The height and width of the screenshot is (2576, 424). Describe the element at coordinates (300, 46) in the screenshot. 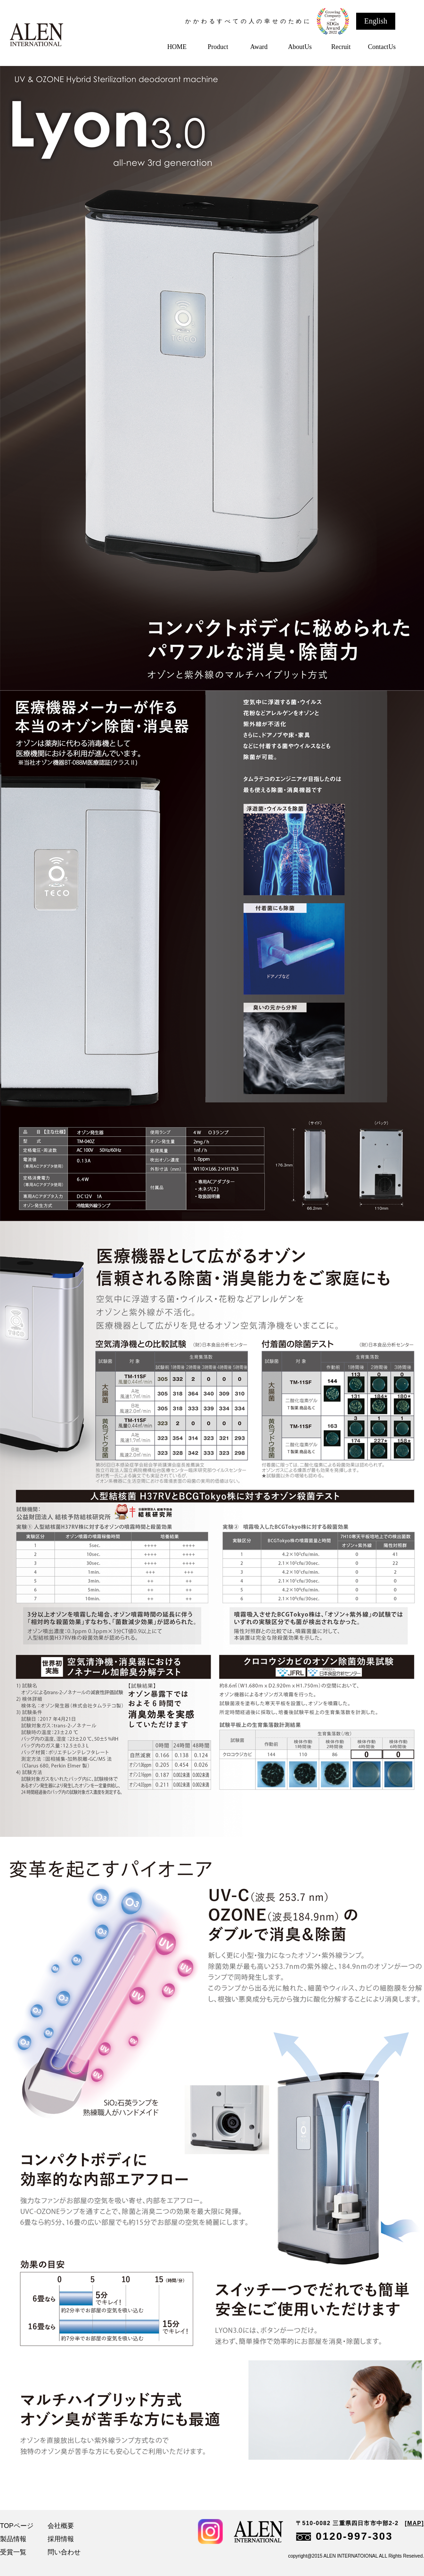

I see `AboutUs` at that location.